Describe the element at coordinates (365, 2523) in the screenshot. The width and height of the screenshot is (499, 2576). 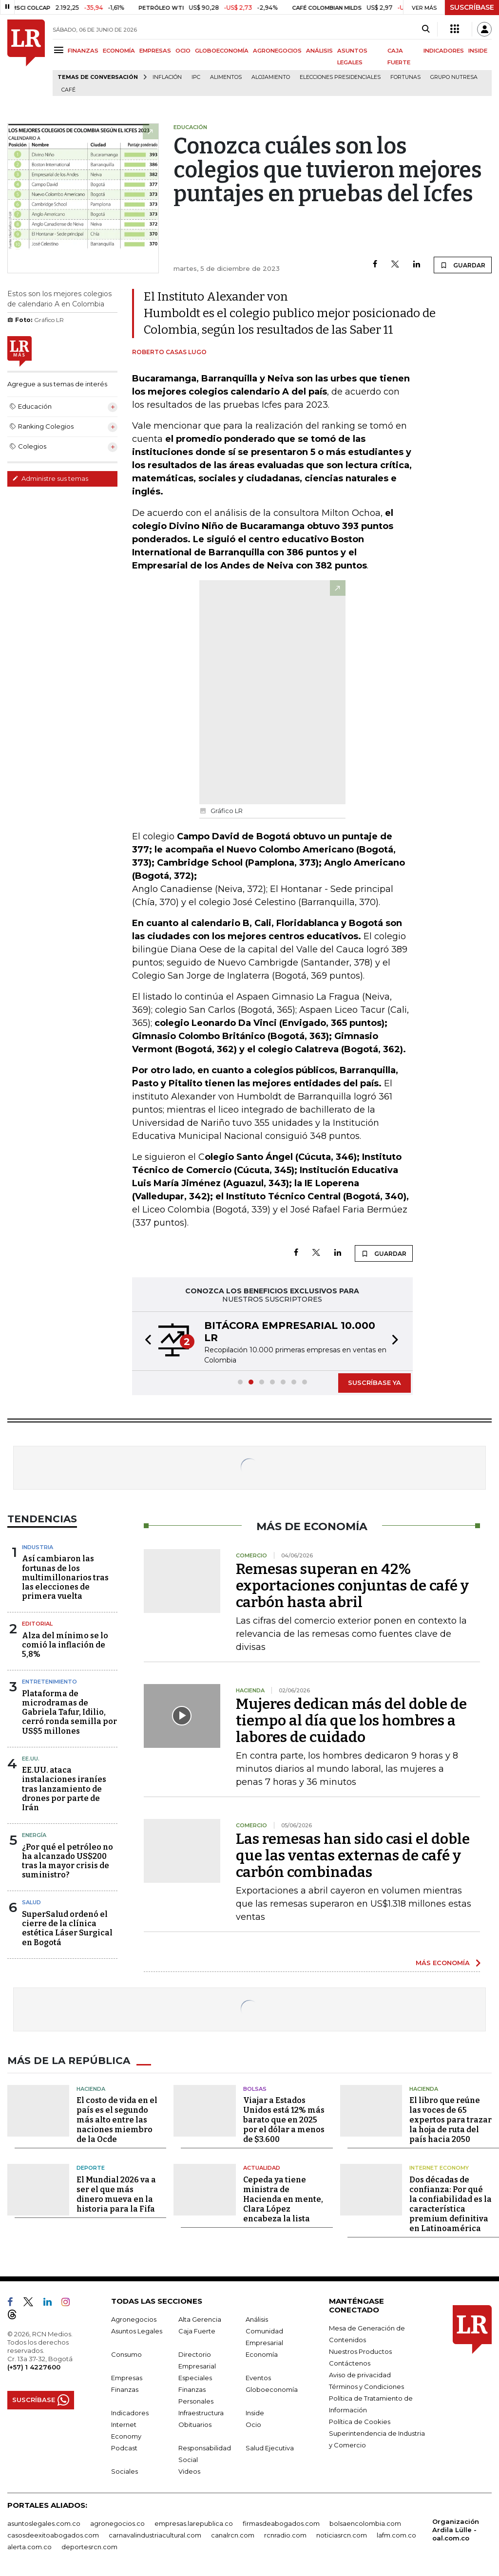
I see `bolsaencolombia.com` at that location.